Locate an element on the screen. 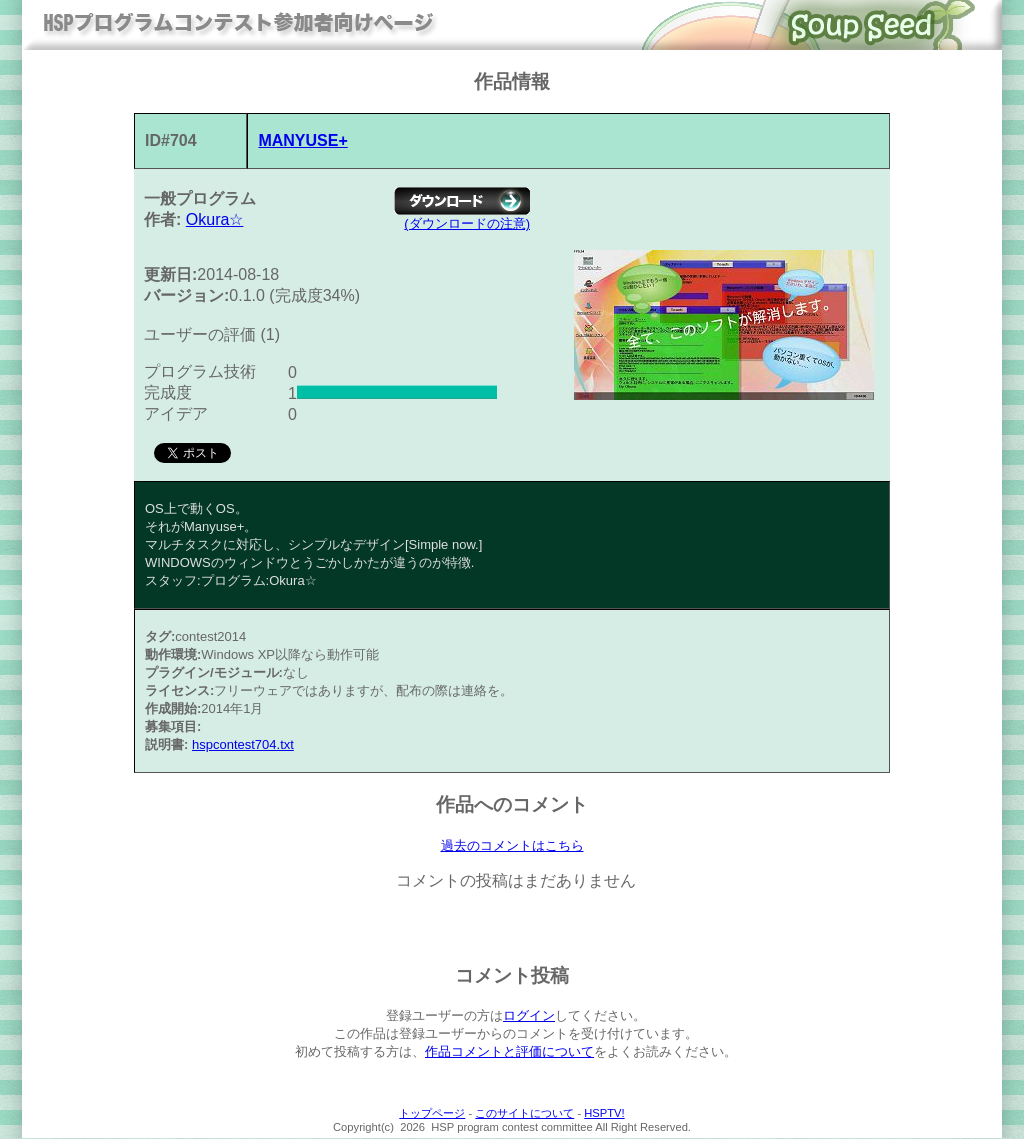  このサイトについて is located at coordinates (524, 1114).